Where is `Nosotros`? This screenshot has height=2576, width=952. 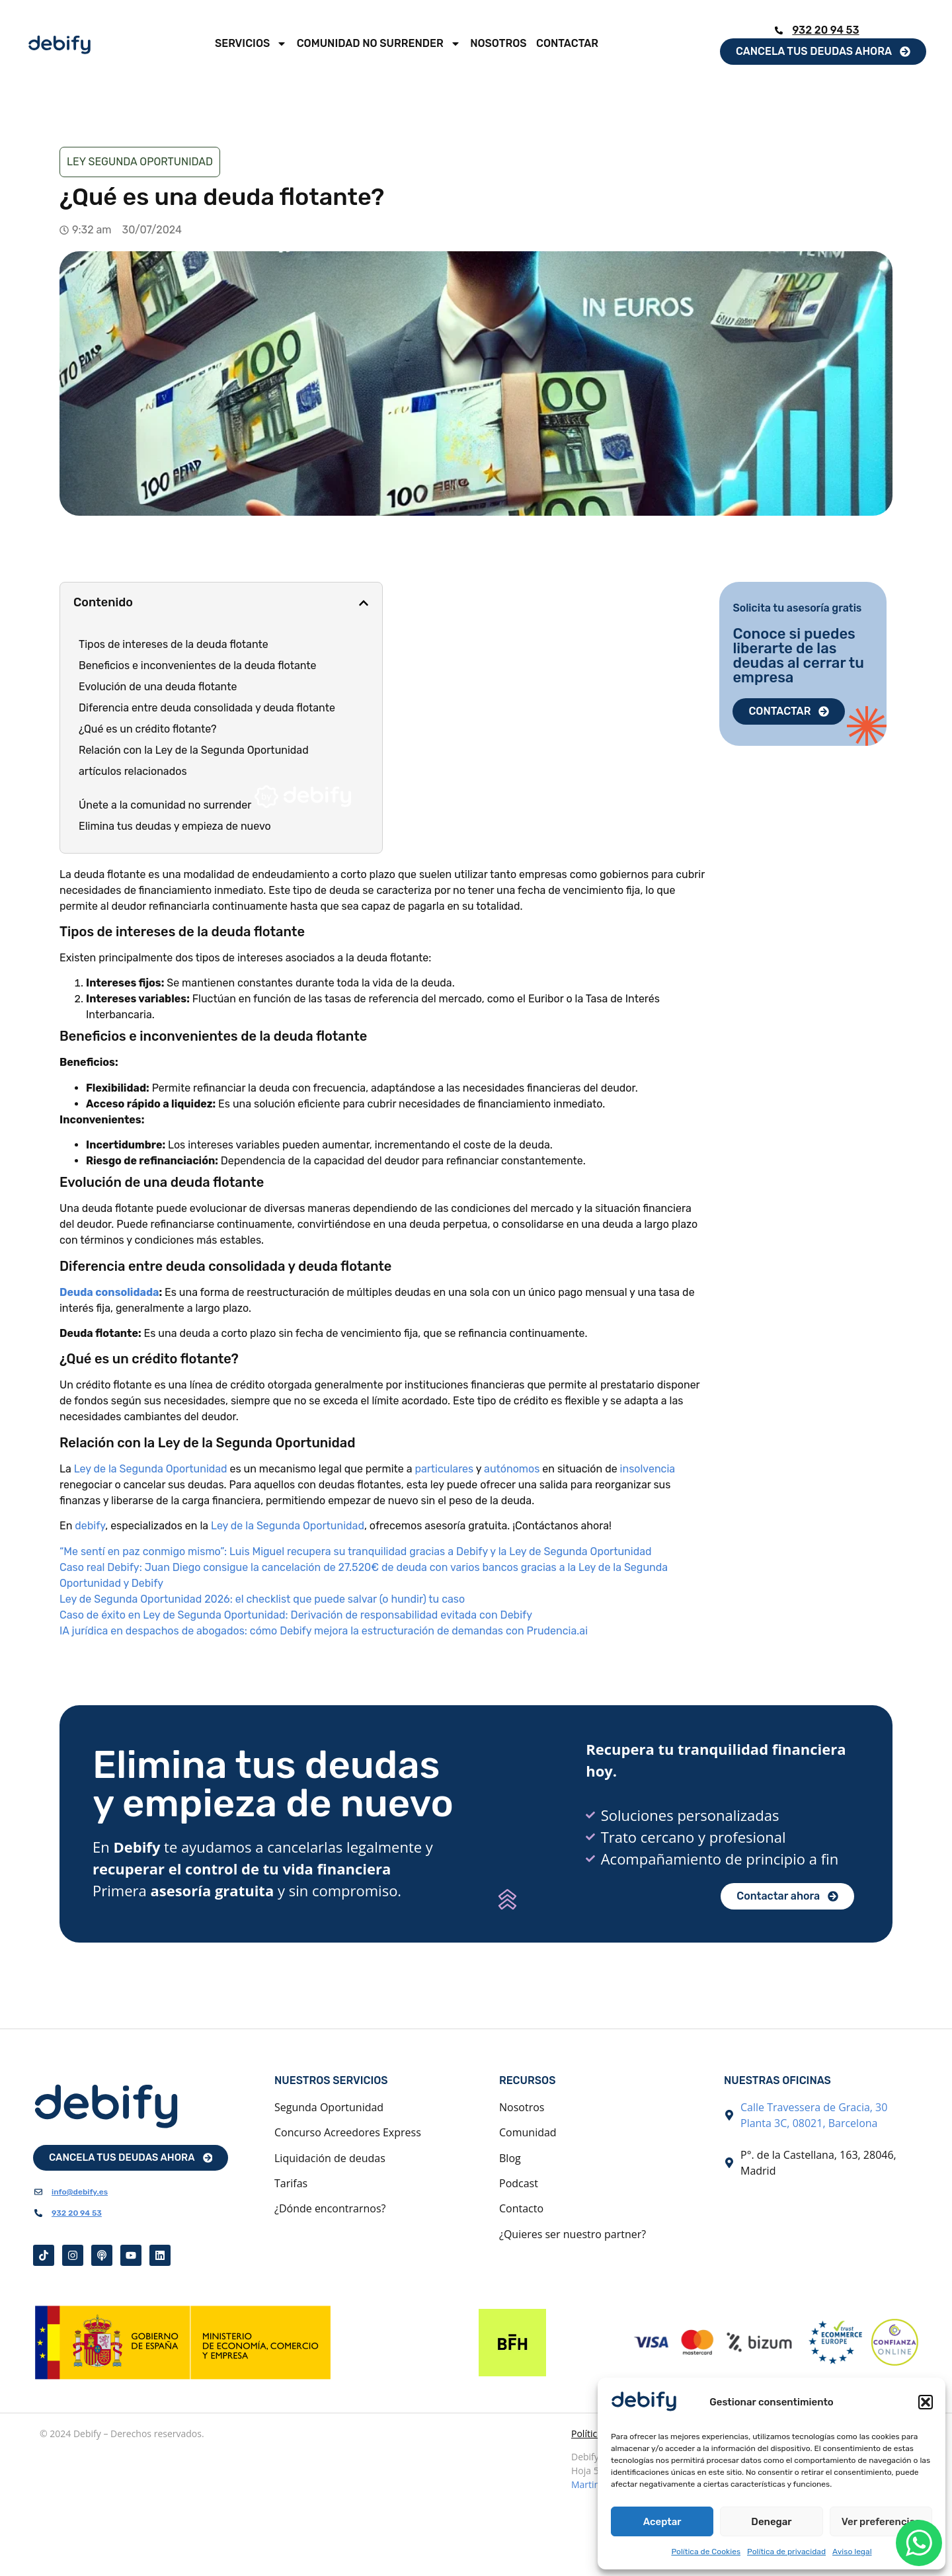
Nosotros is located at coordinates (498, 43).